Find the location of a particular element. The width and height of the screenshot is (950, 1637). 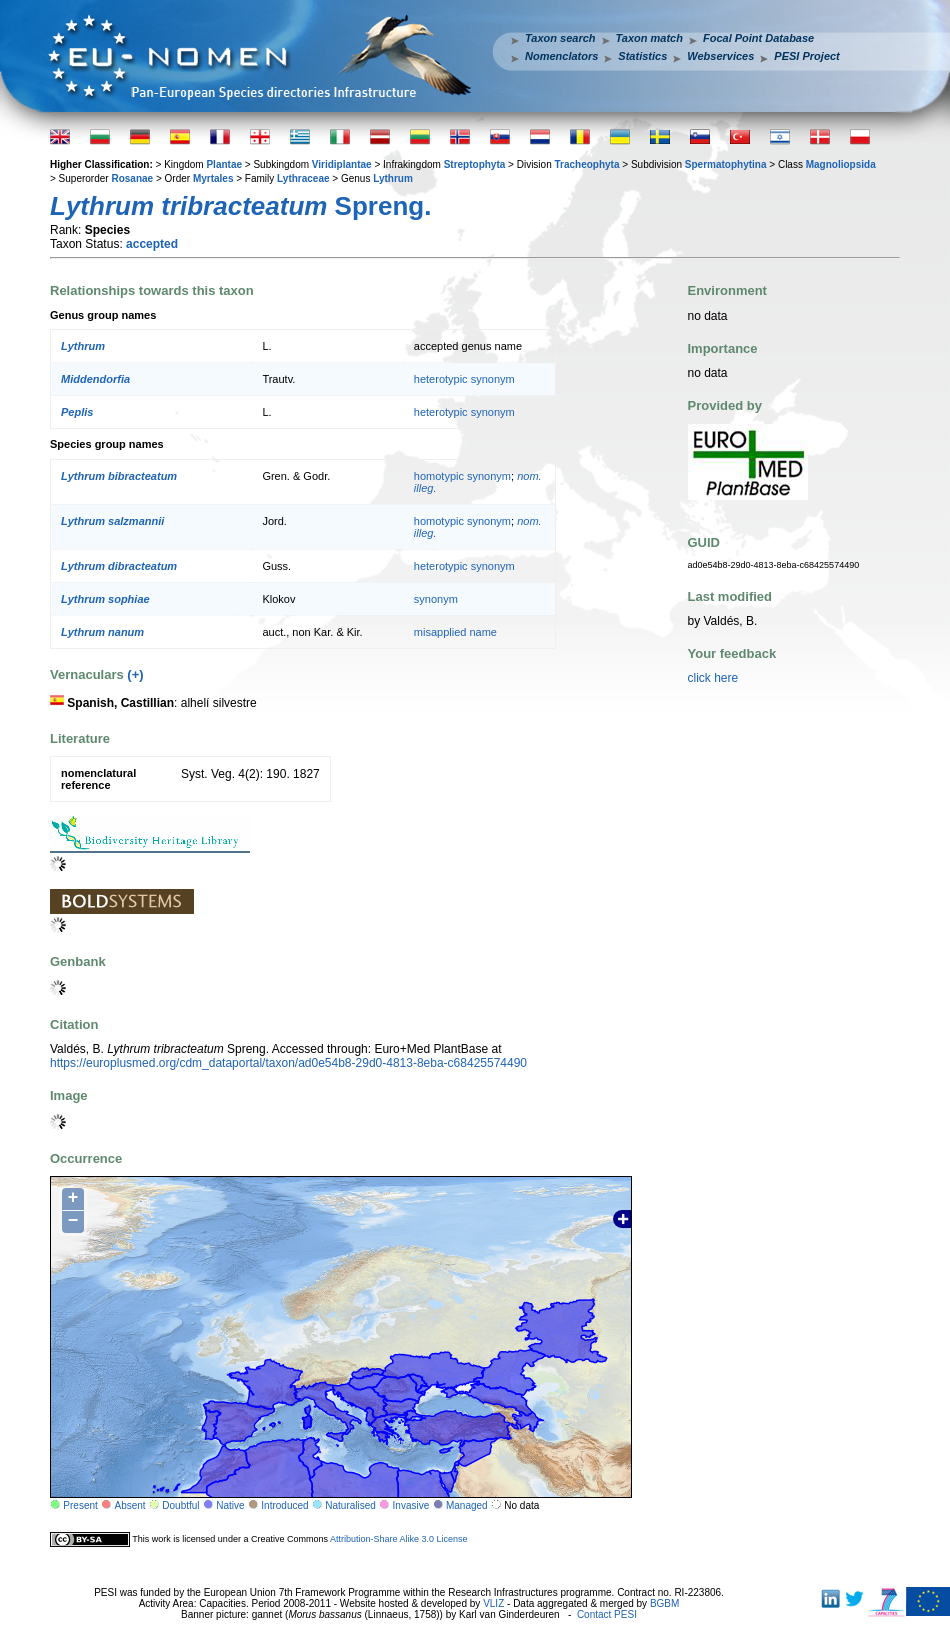

accepted is located at coordinates (152, 244).